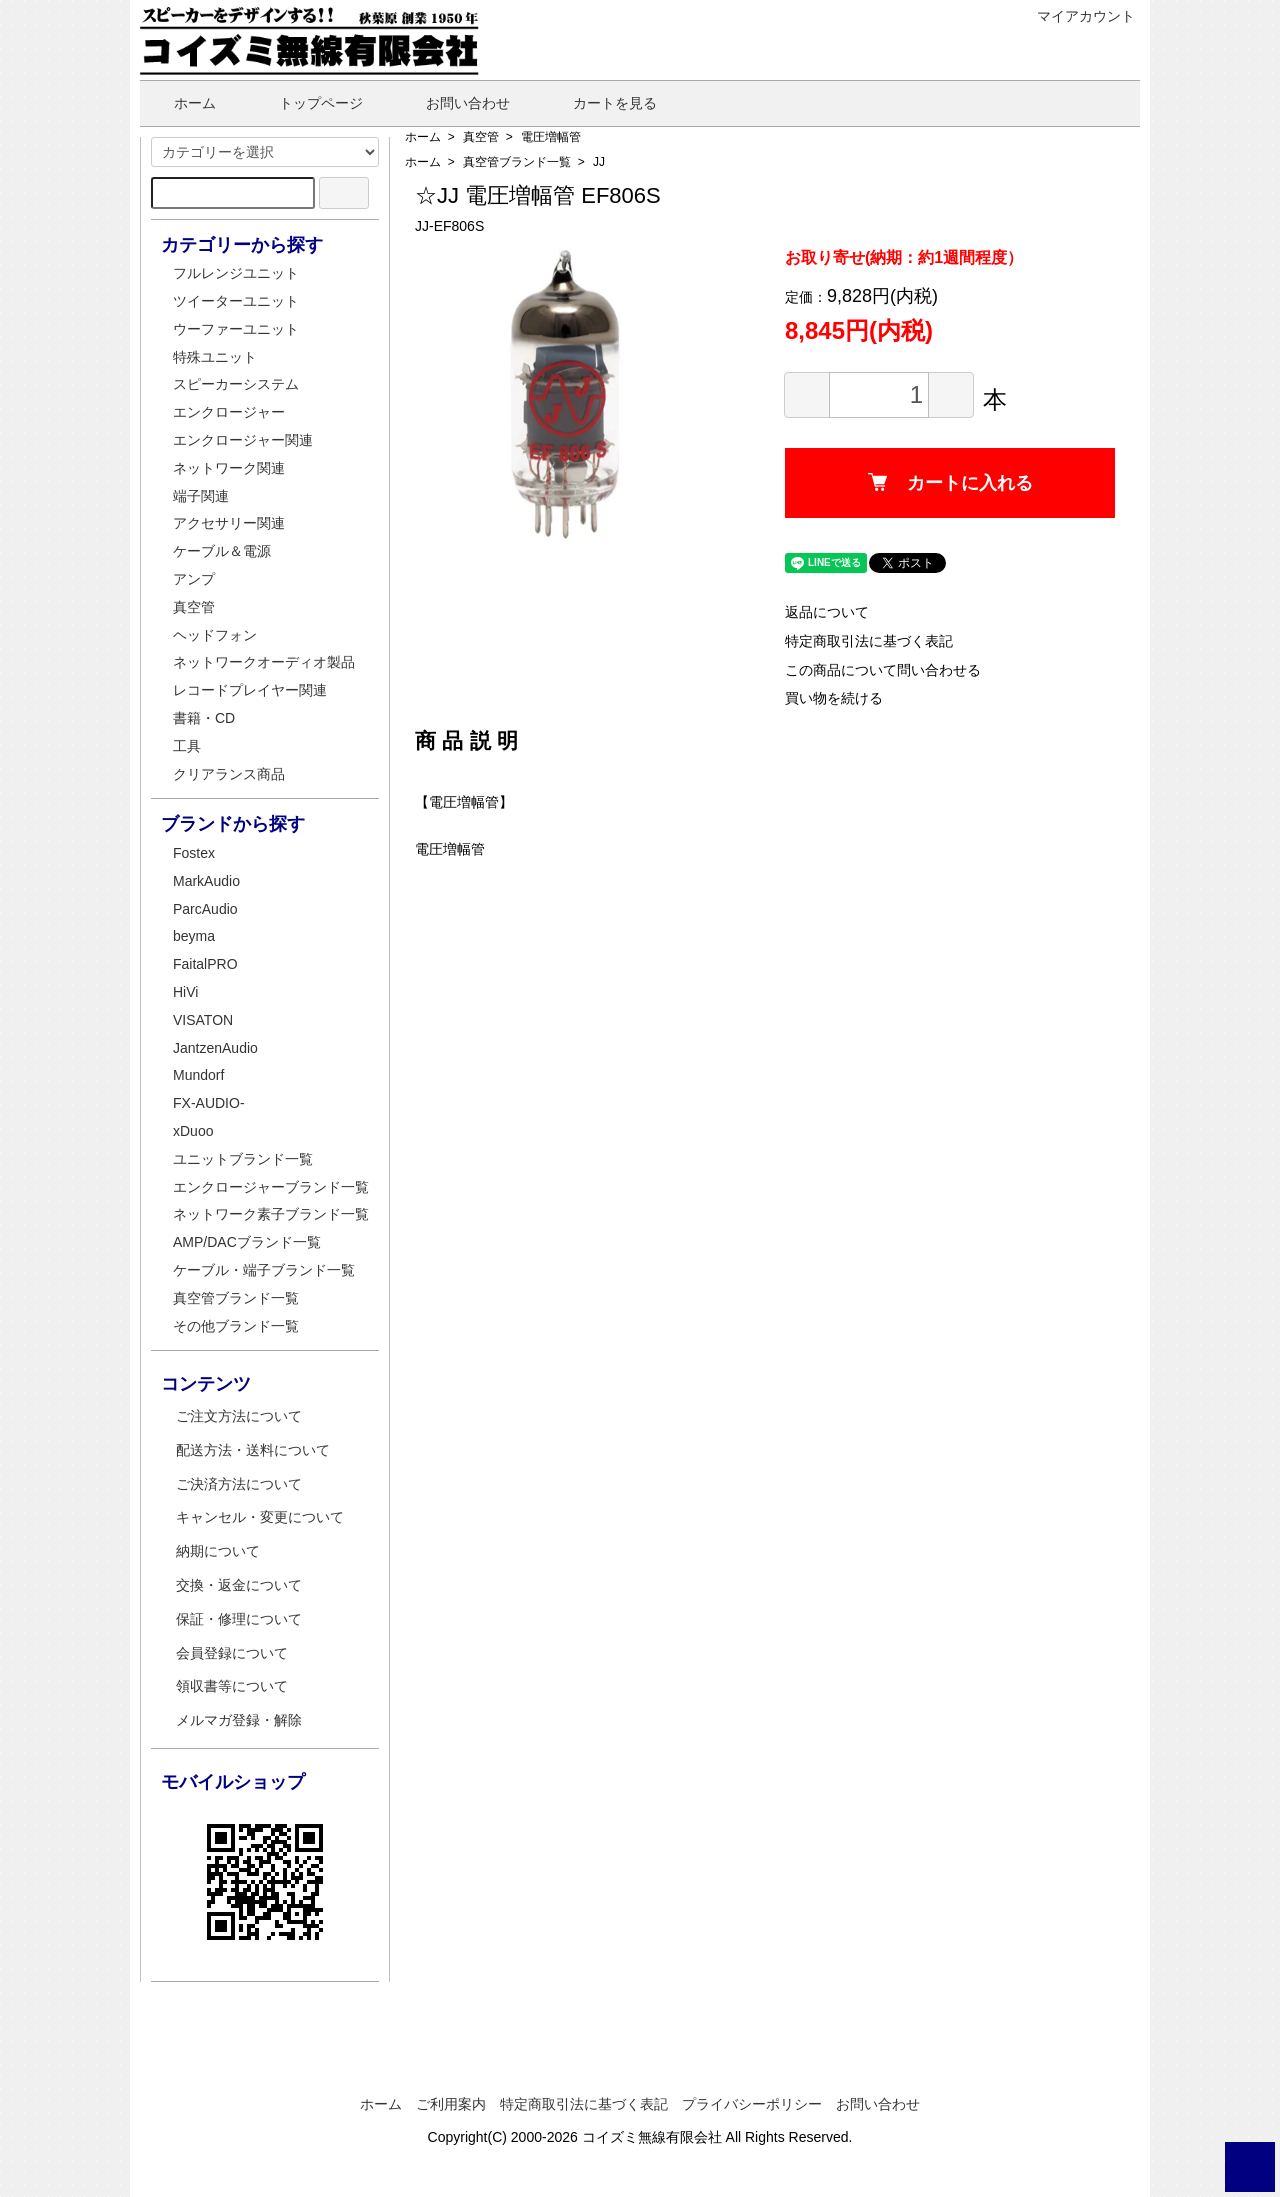 This screenshot has width=1280, height=2197. I want to click on Fostex, so click(194, 853).